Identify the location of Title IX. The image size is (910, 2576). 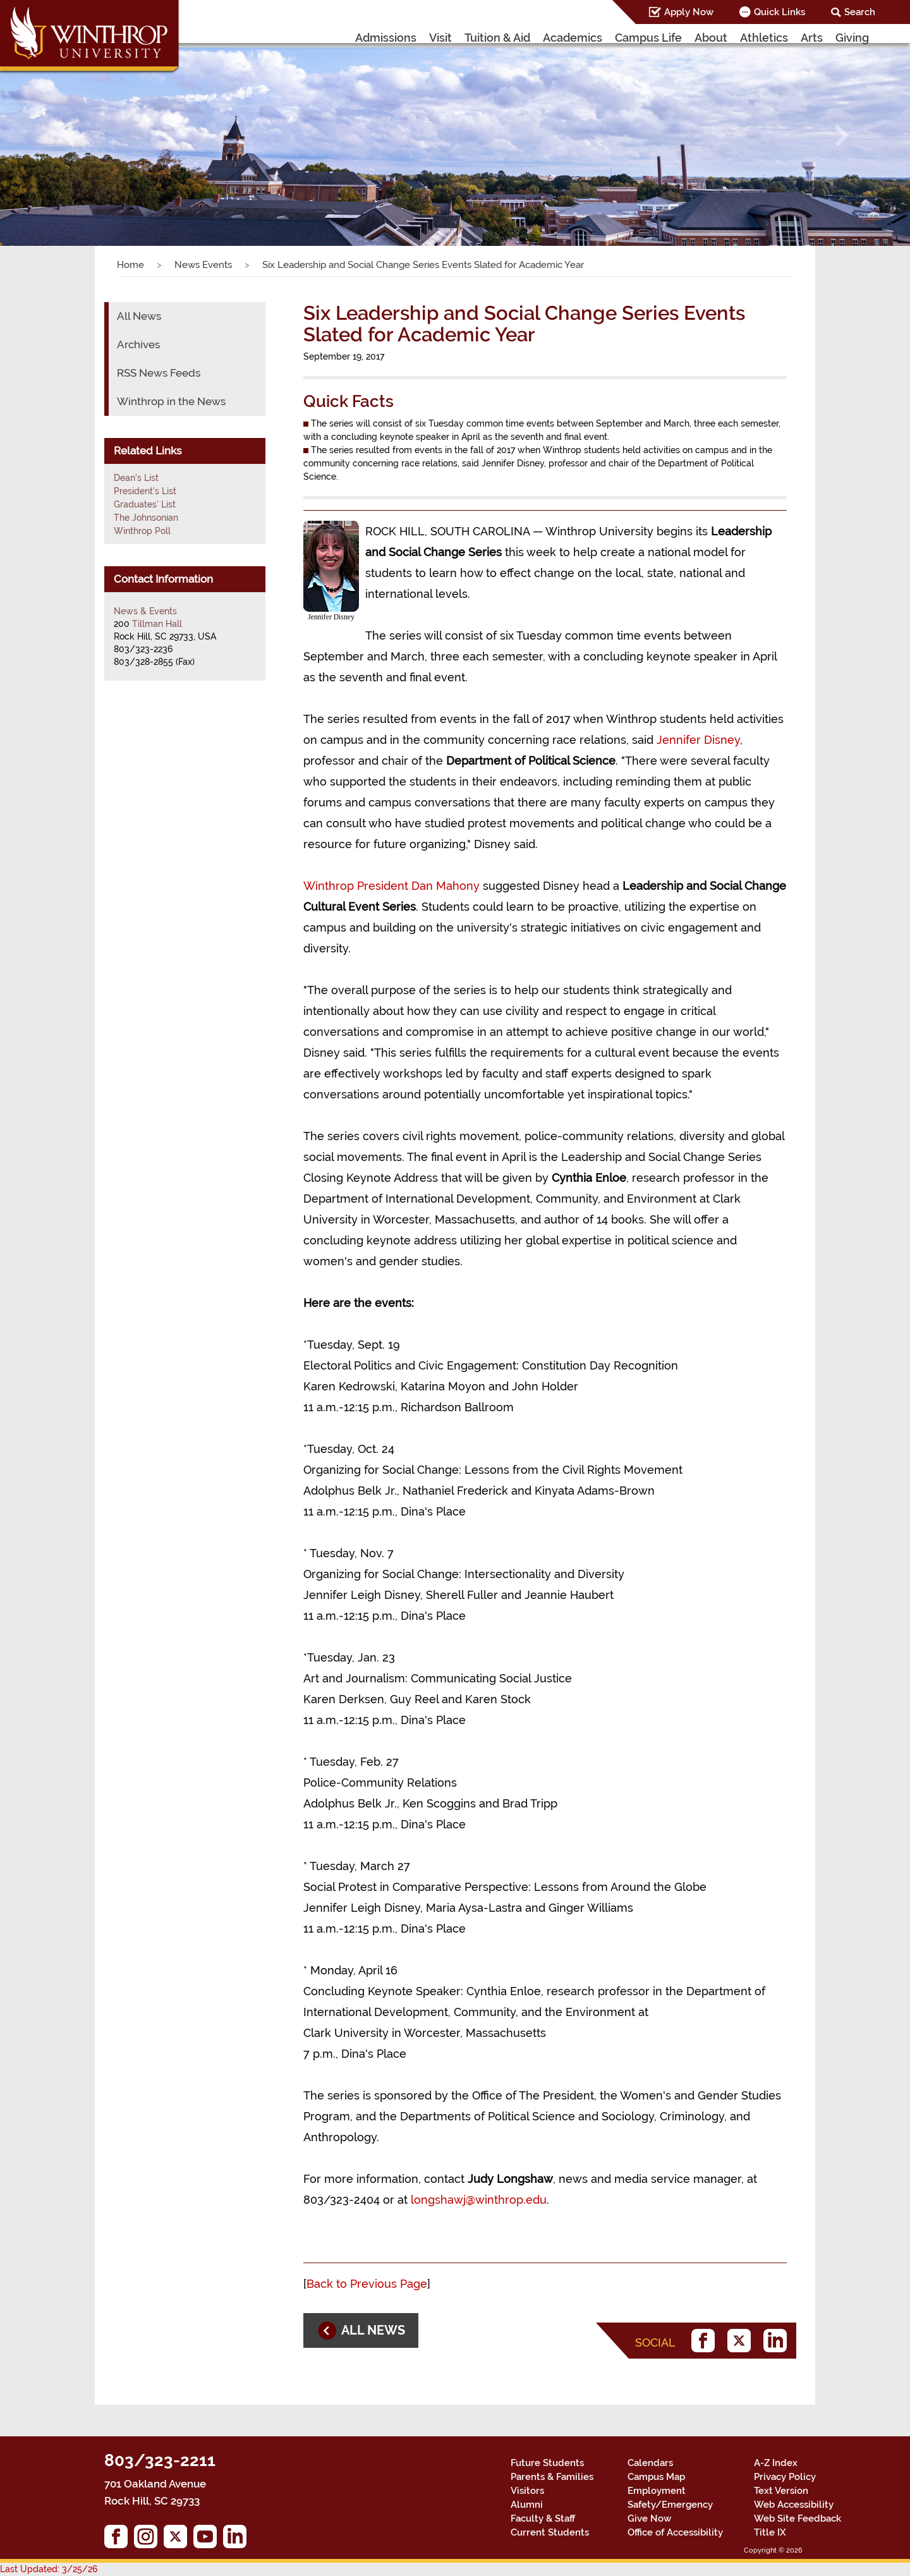
(770, 2532).